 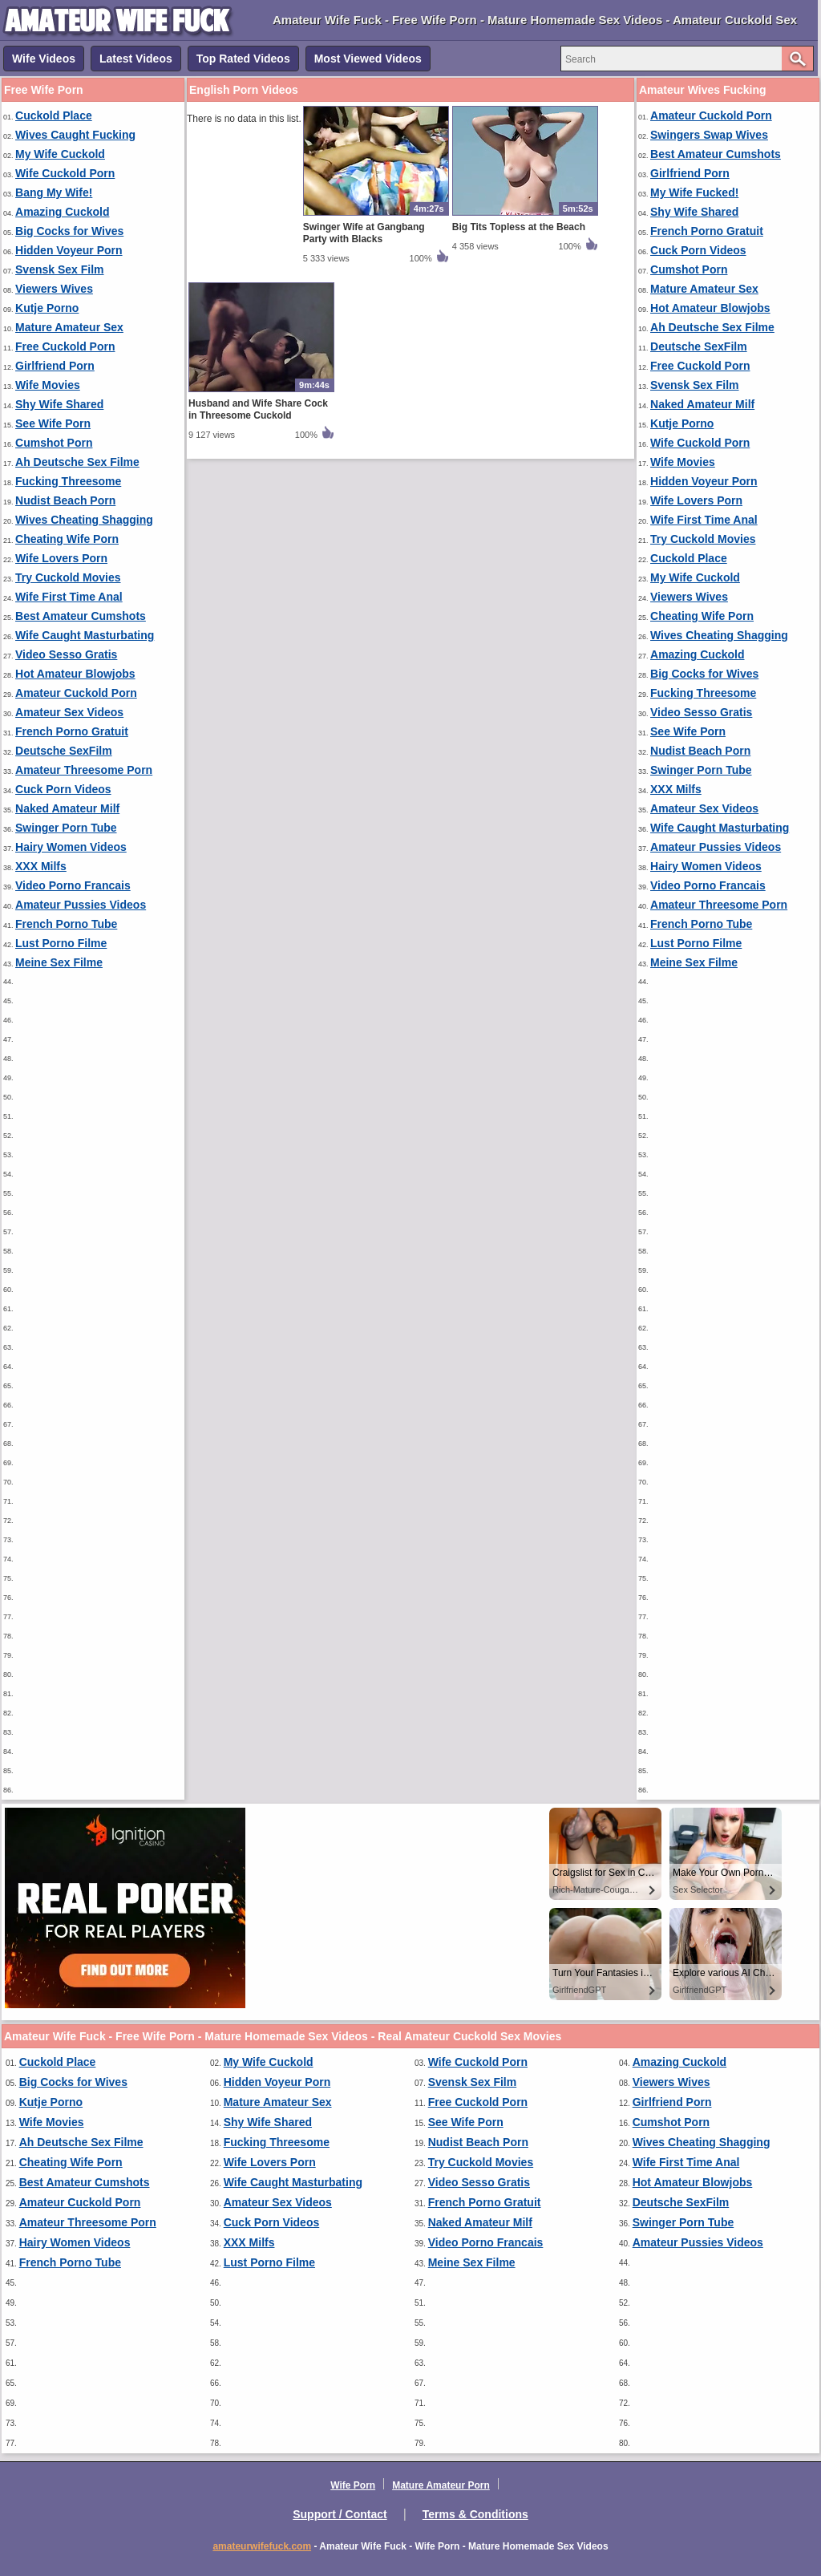 What do you see at coordinates (76, 693) in the screenshot?
I see `Amateur Cuckold Porn` at bounding box center [76, 693].